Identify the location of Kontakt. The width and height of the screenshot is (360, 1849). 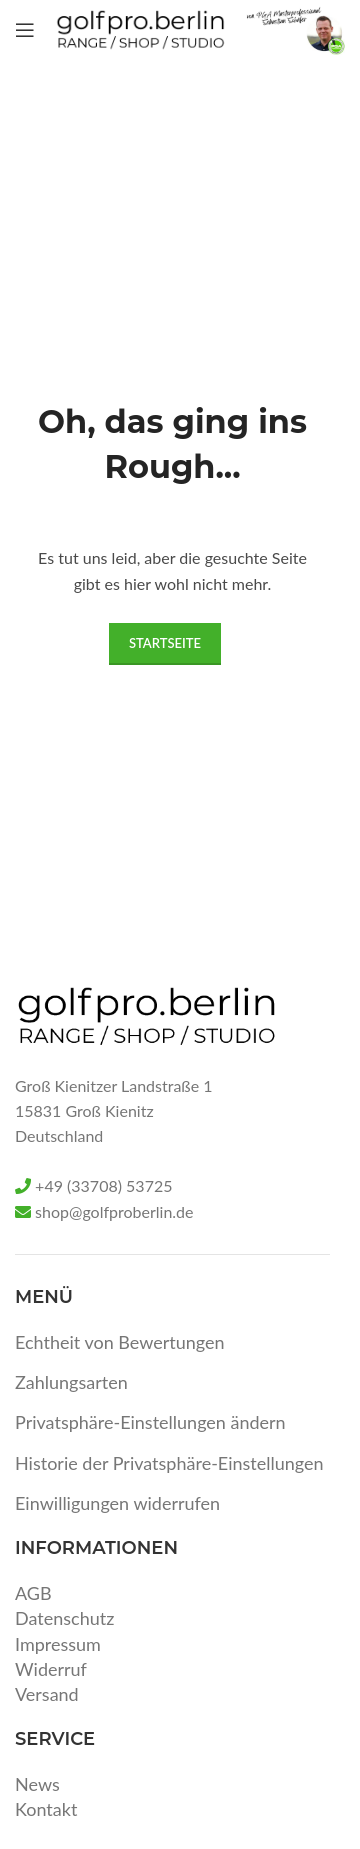
(46, 1809).